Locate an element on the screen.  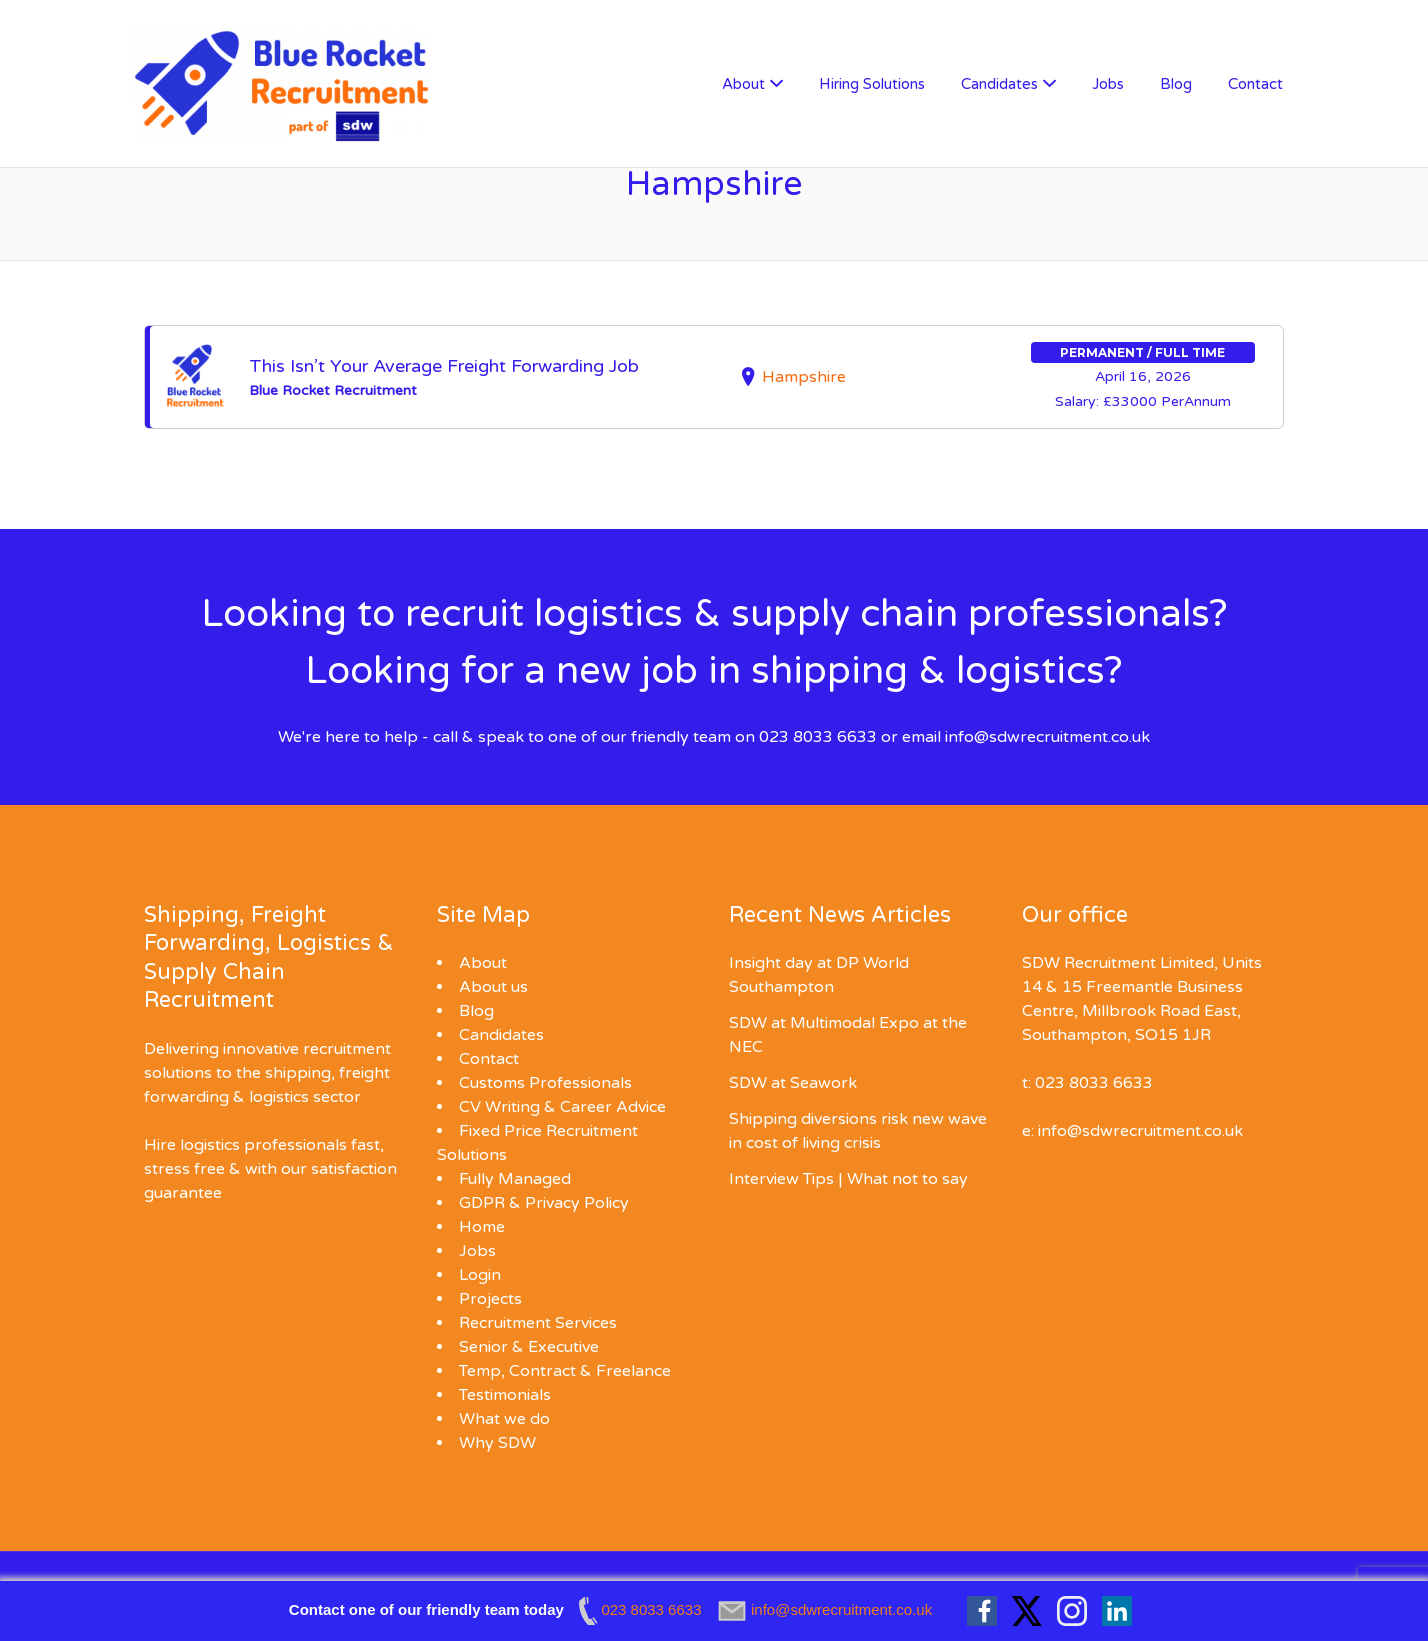
Contact is located at coordinates (1255, 84).